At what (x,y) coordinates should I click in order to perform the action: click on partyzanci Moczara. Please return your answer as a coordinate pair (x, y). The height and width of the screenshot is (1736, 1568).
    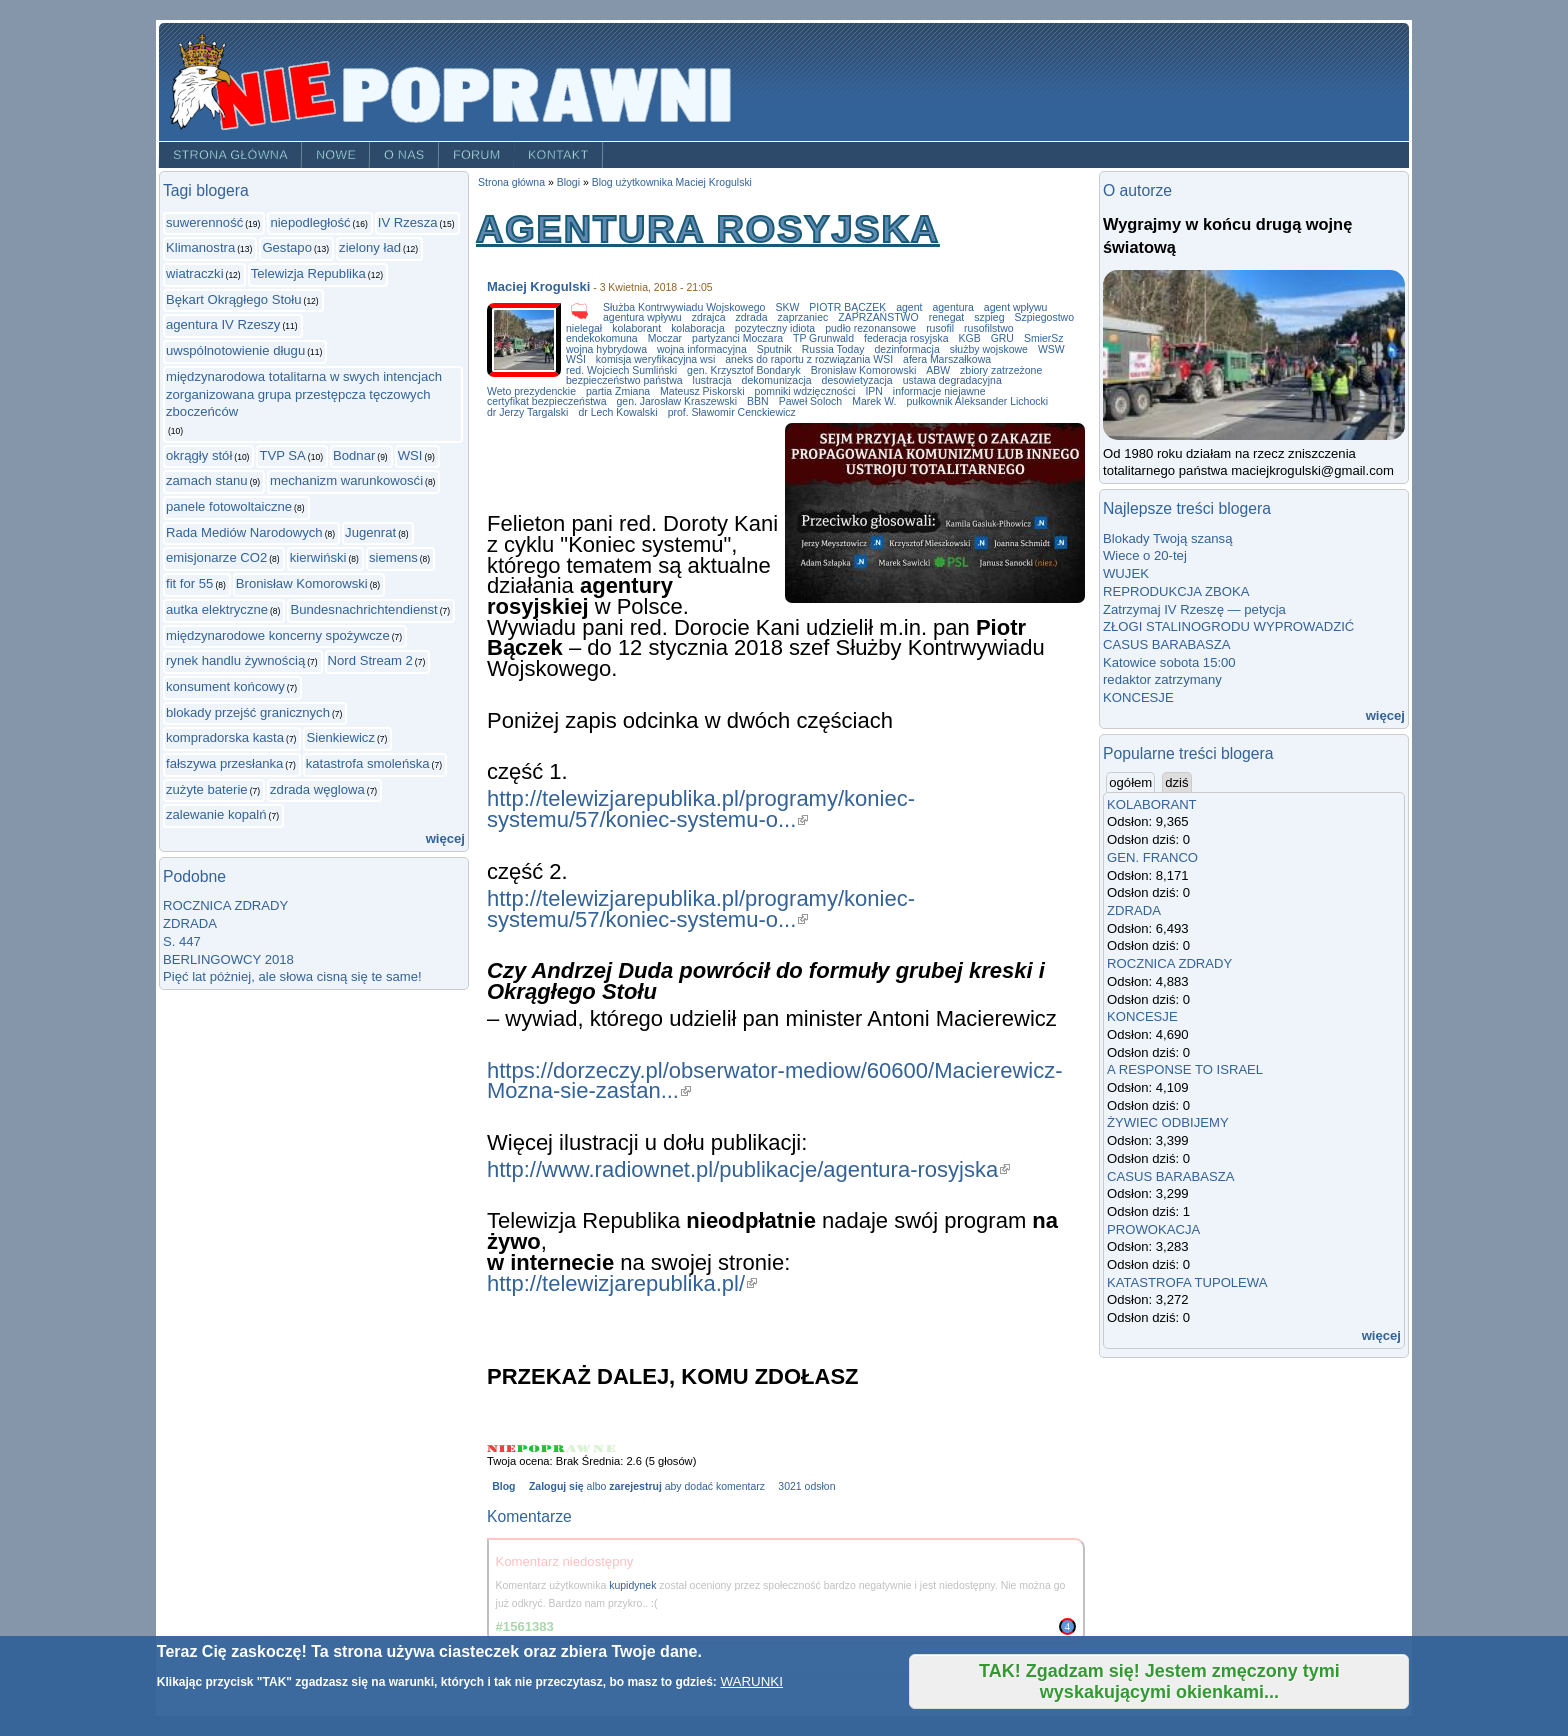
    Looking at the image, I should click on (737, 338).